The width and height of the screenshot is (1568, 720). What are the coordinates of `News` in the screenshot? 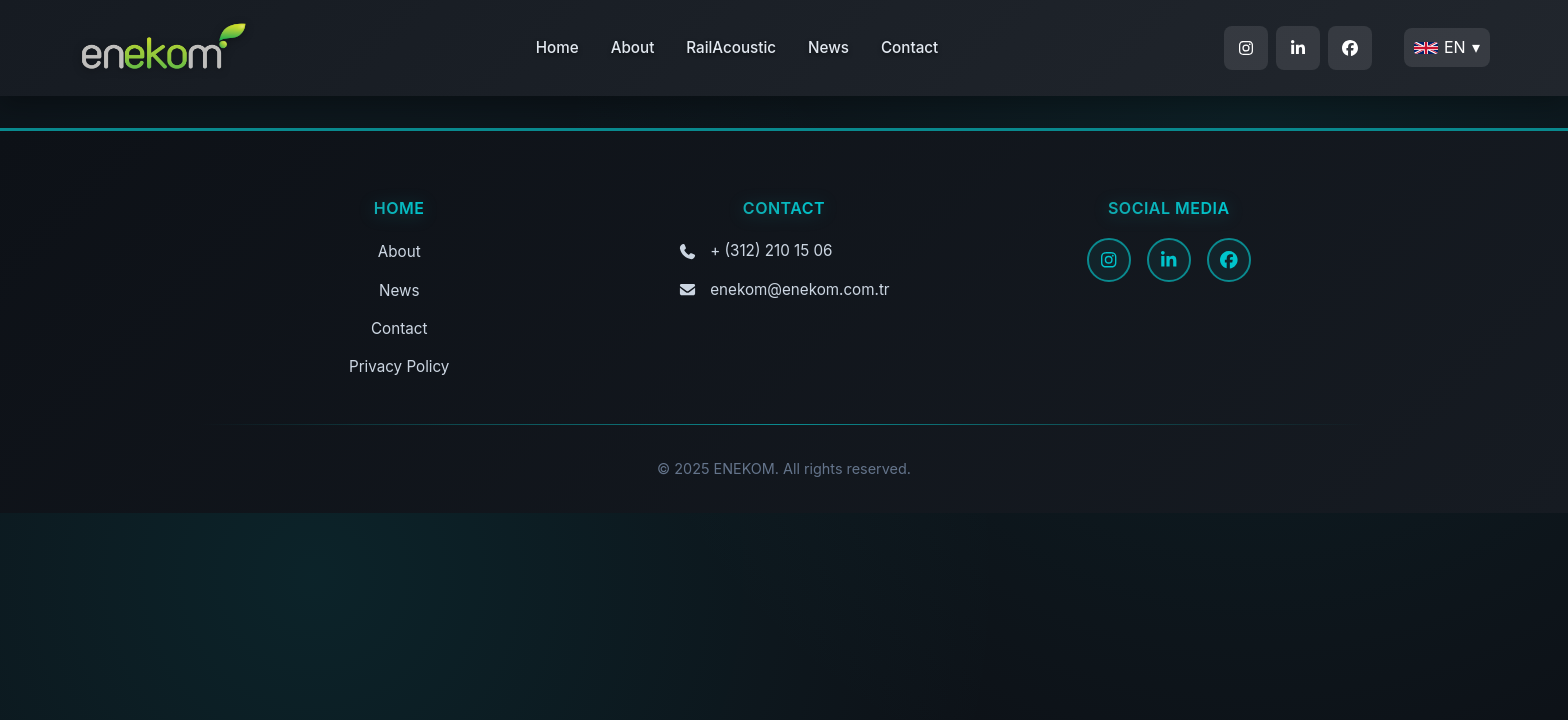 It's located at (828, 47).